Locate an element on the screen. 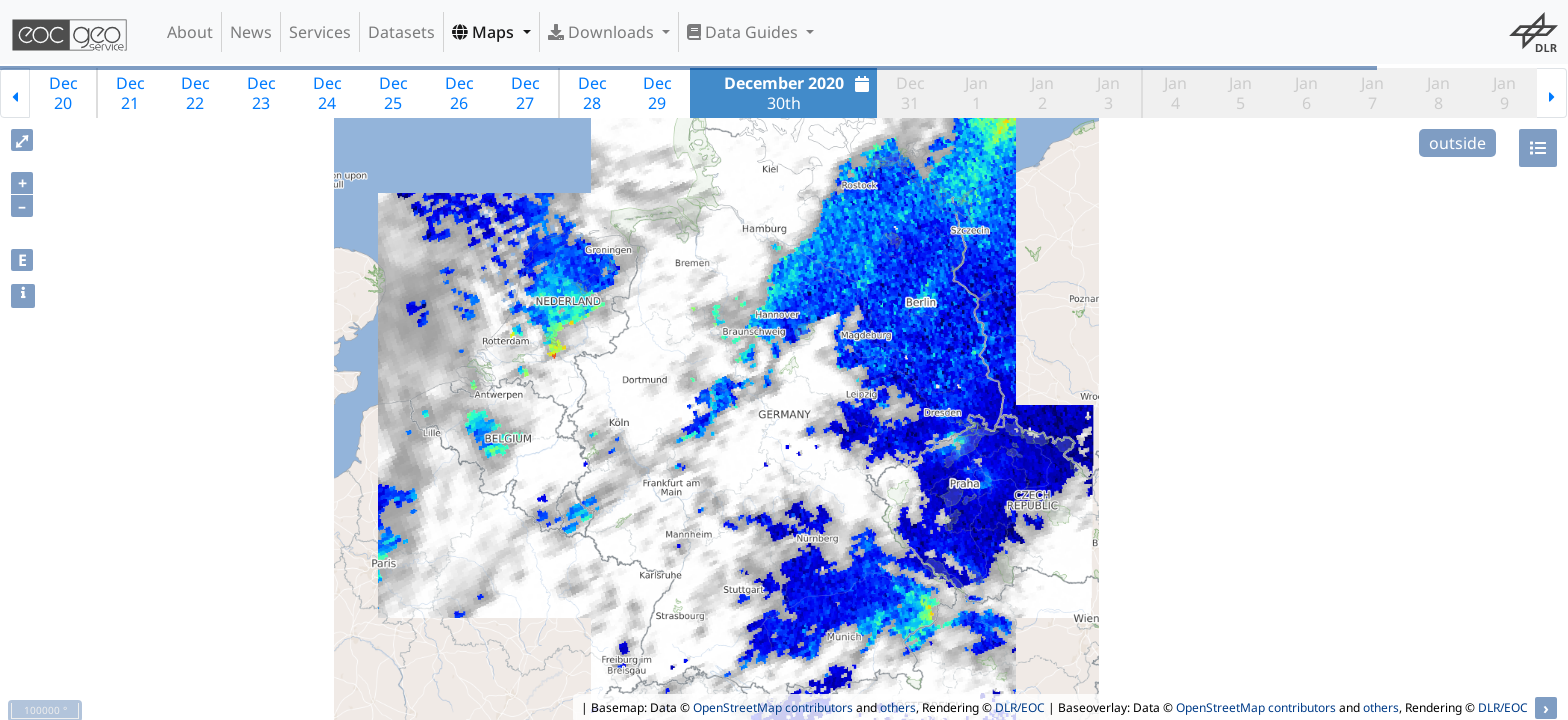  Dec29 is located at coordinates (657, 93).